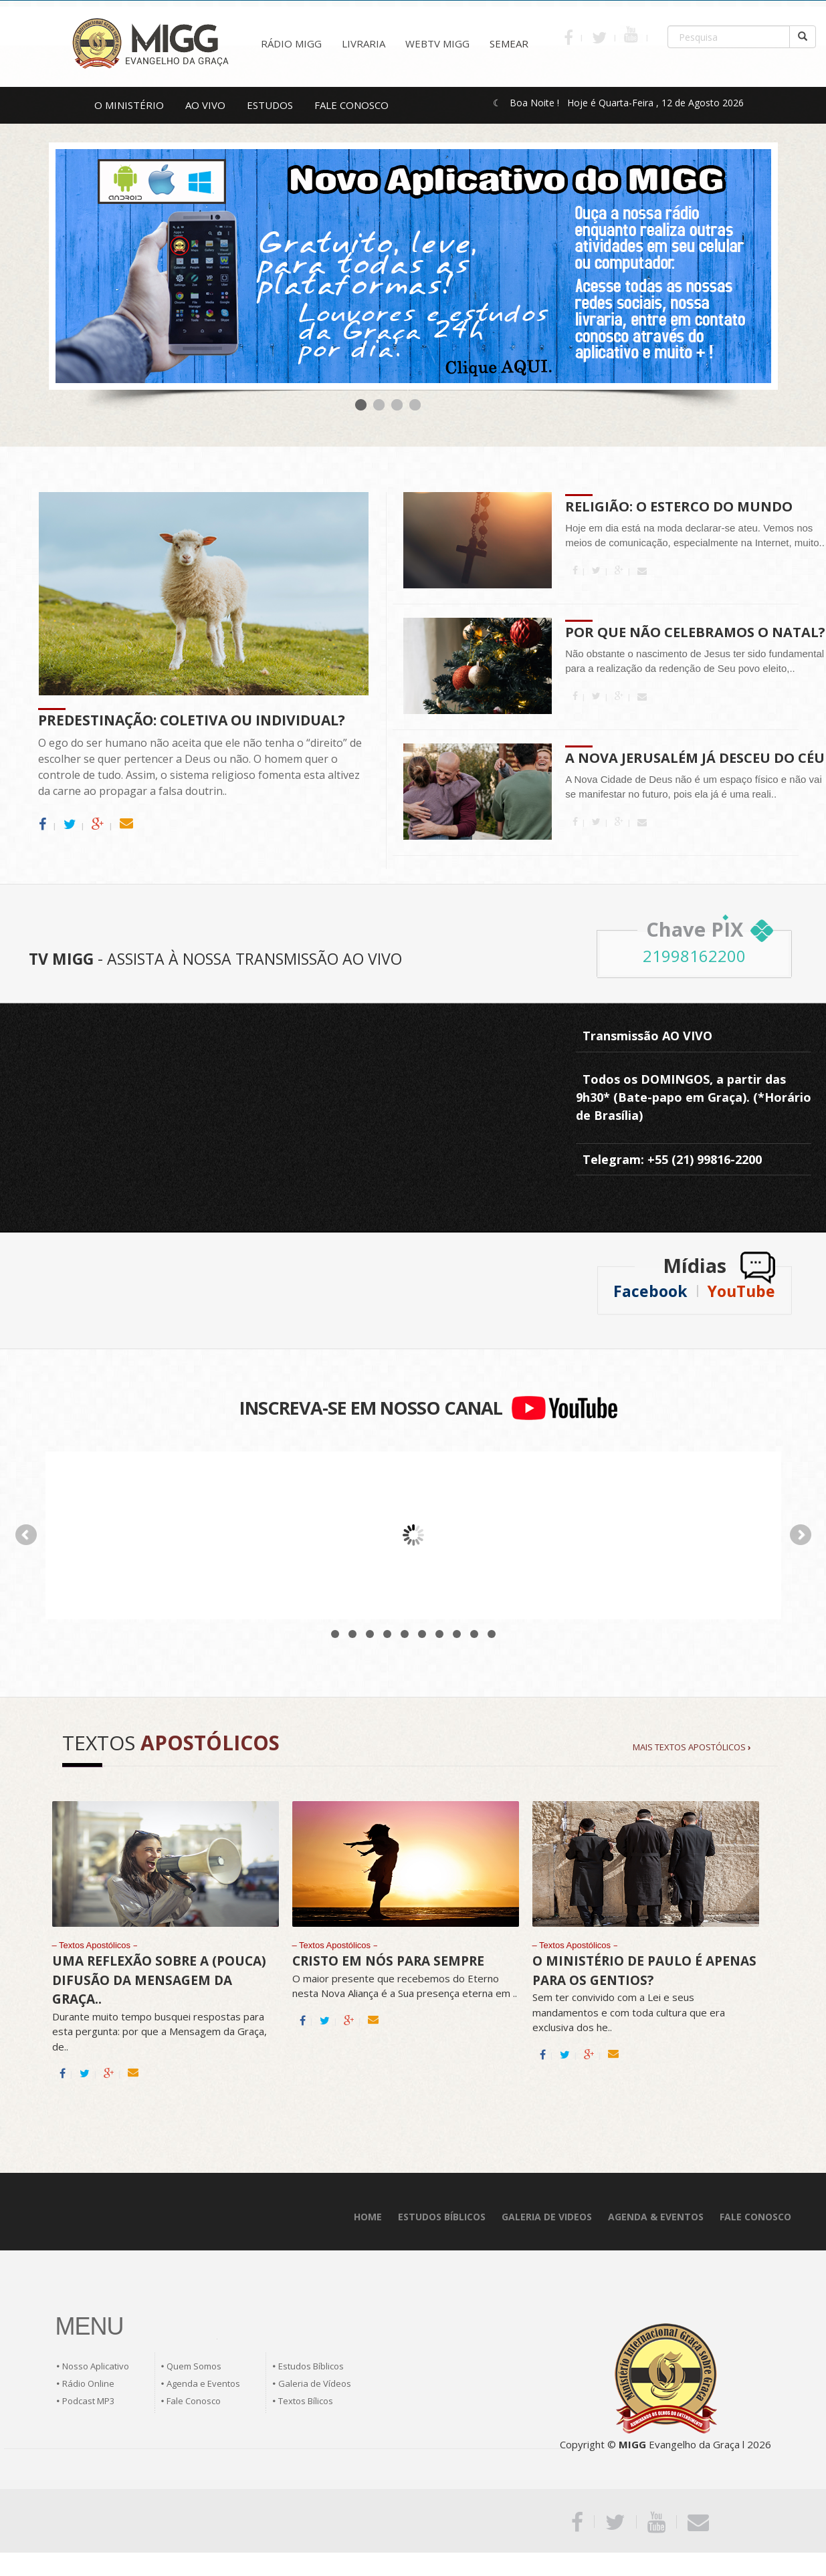 The height and width of the screenshot is (2576, 826). What do you see at coordinates (95, 2366) in the screenshot?
I see `Nosso Aplicativo` at bounding box center [95, 2366].